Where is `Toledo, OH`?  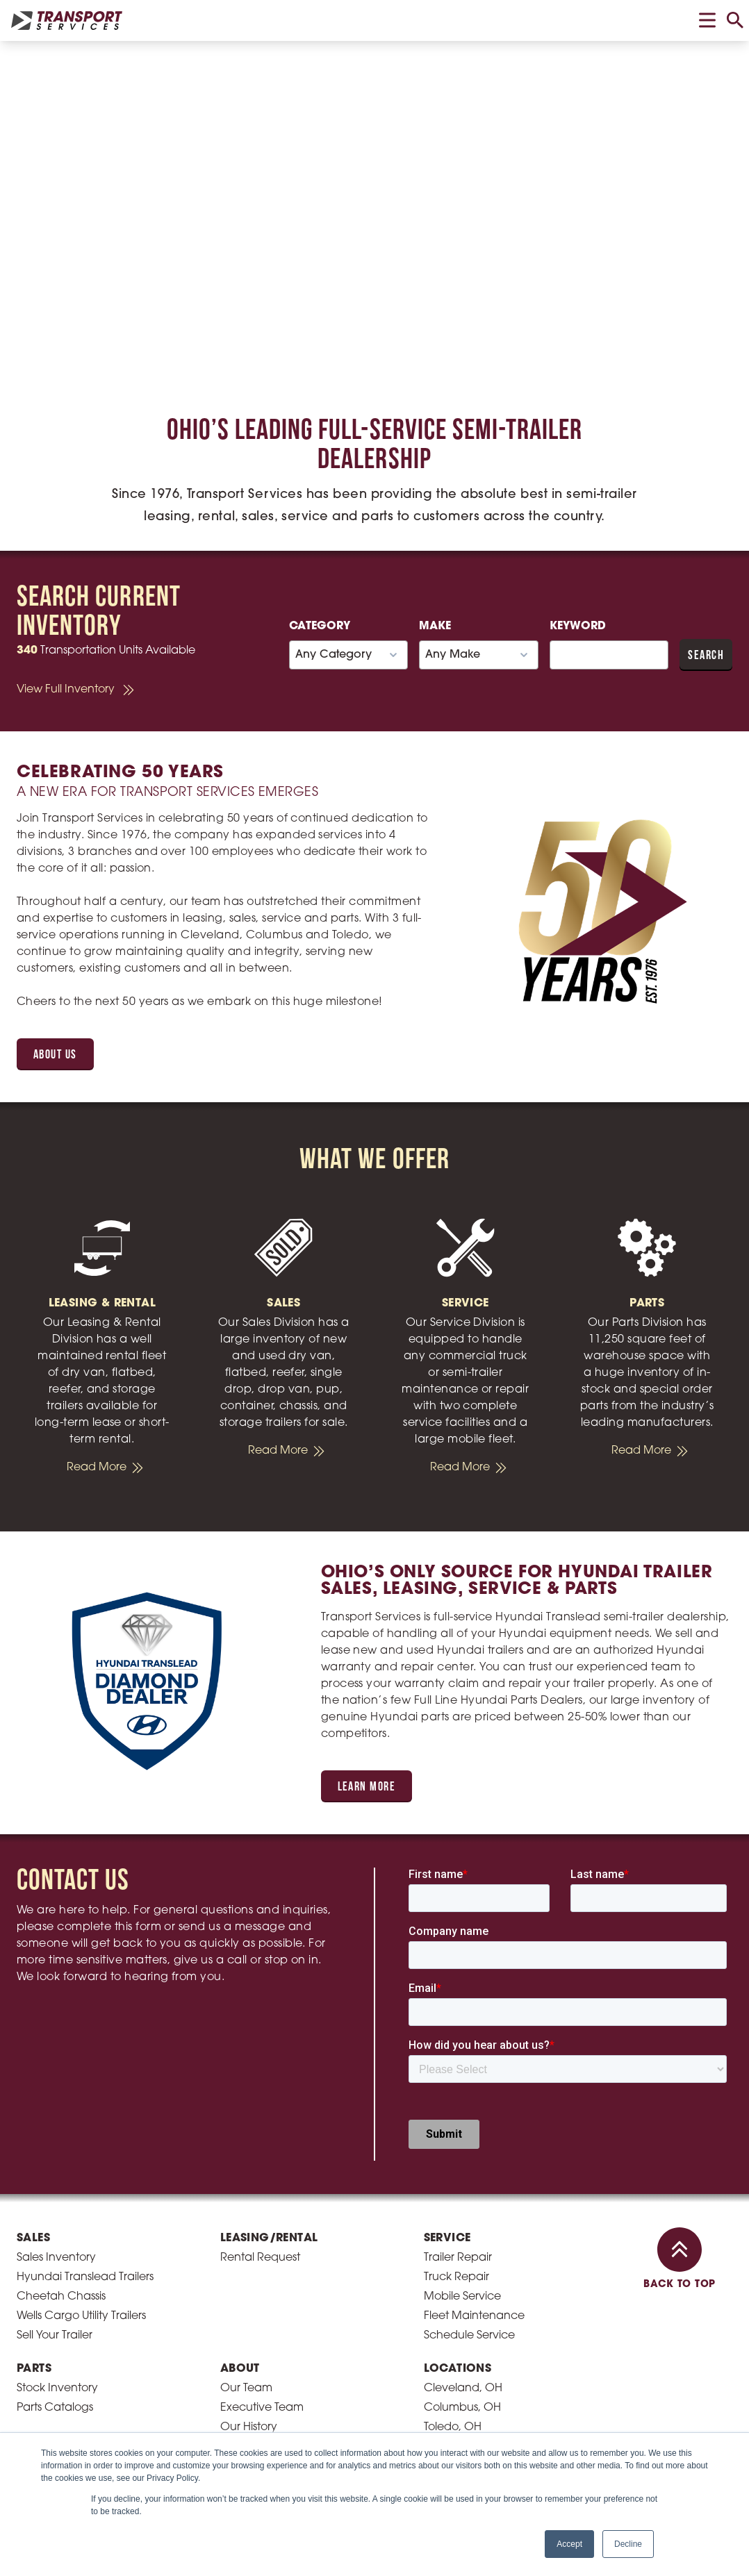
Toledo, OH is located at coordinates (452, 2427).